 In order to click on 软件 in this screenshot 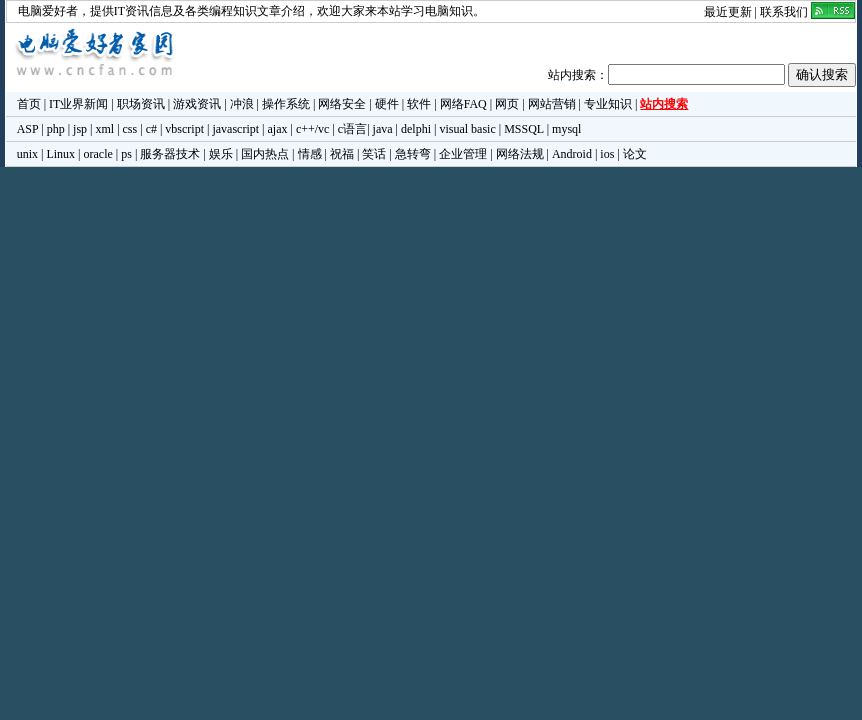, I will do `click(419, 104)`.